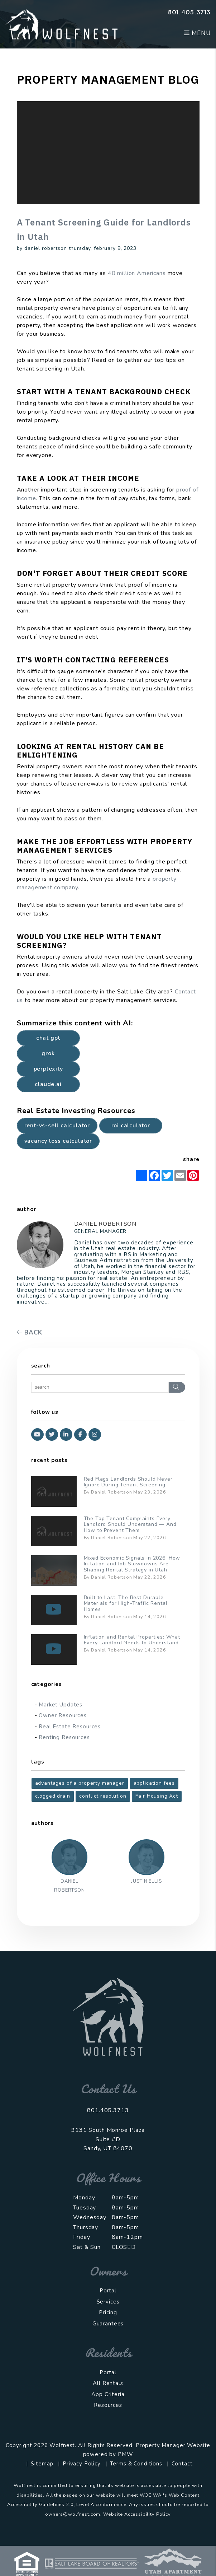 The height and width of the screenshot is (2576, 216). I want to click on Guarantees, so click(108, 2323).